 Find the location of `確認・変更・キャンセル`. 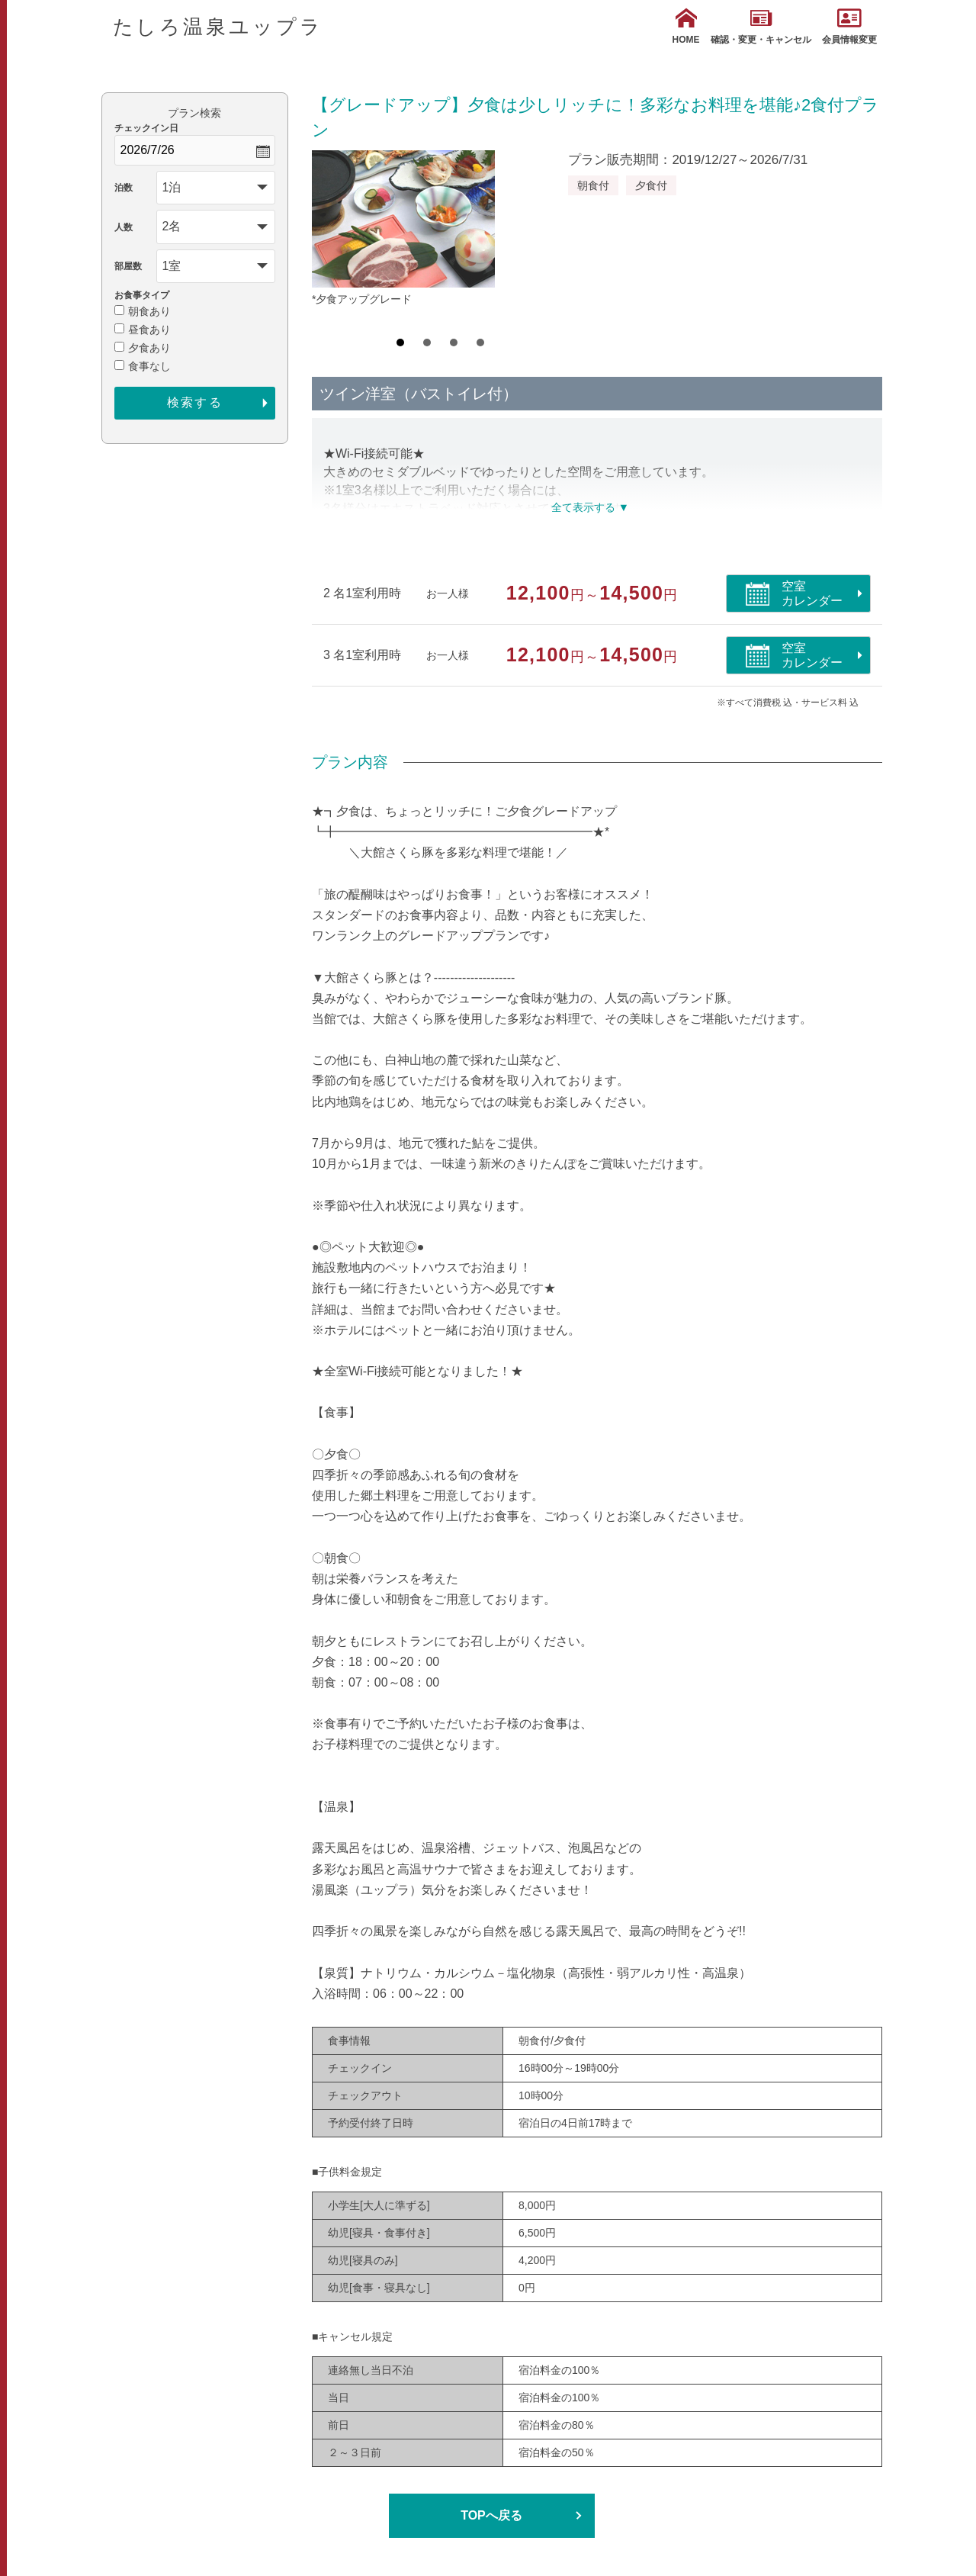

確認・変更・キャンセル is located at coordinates (761, 26).